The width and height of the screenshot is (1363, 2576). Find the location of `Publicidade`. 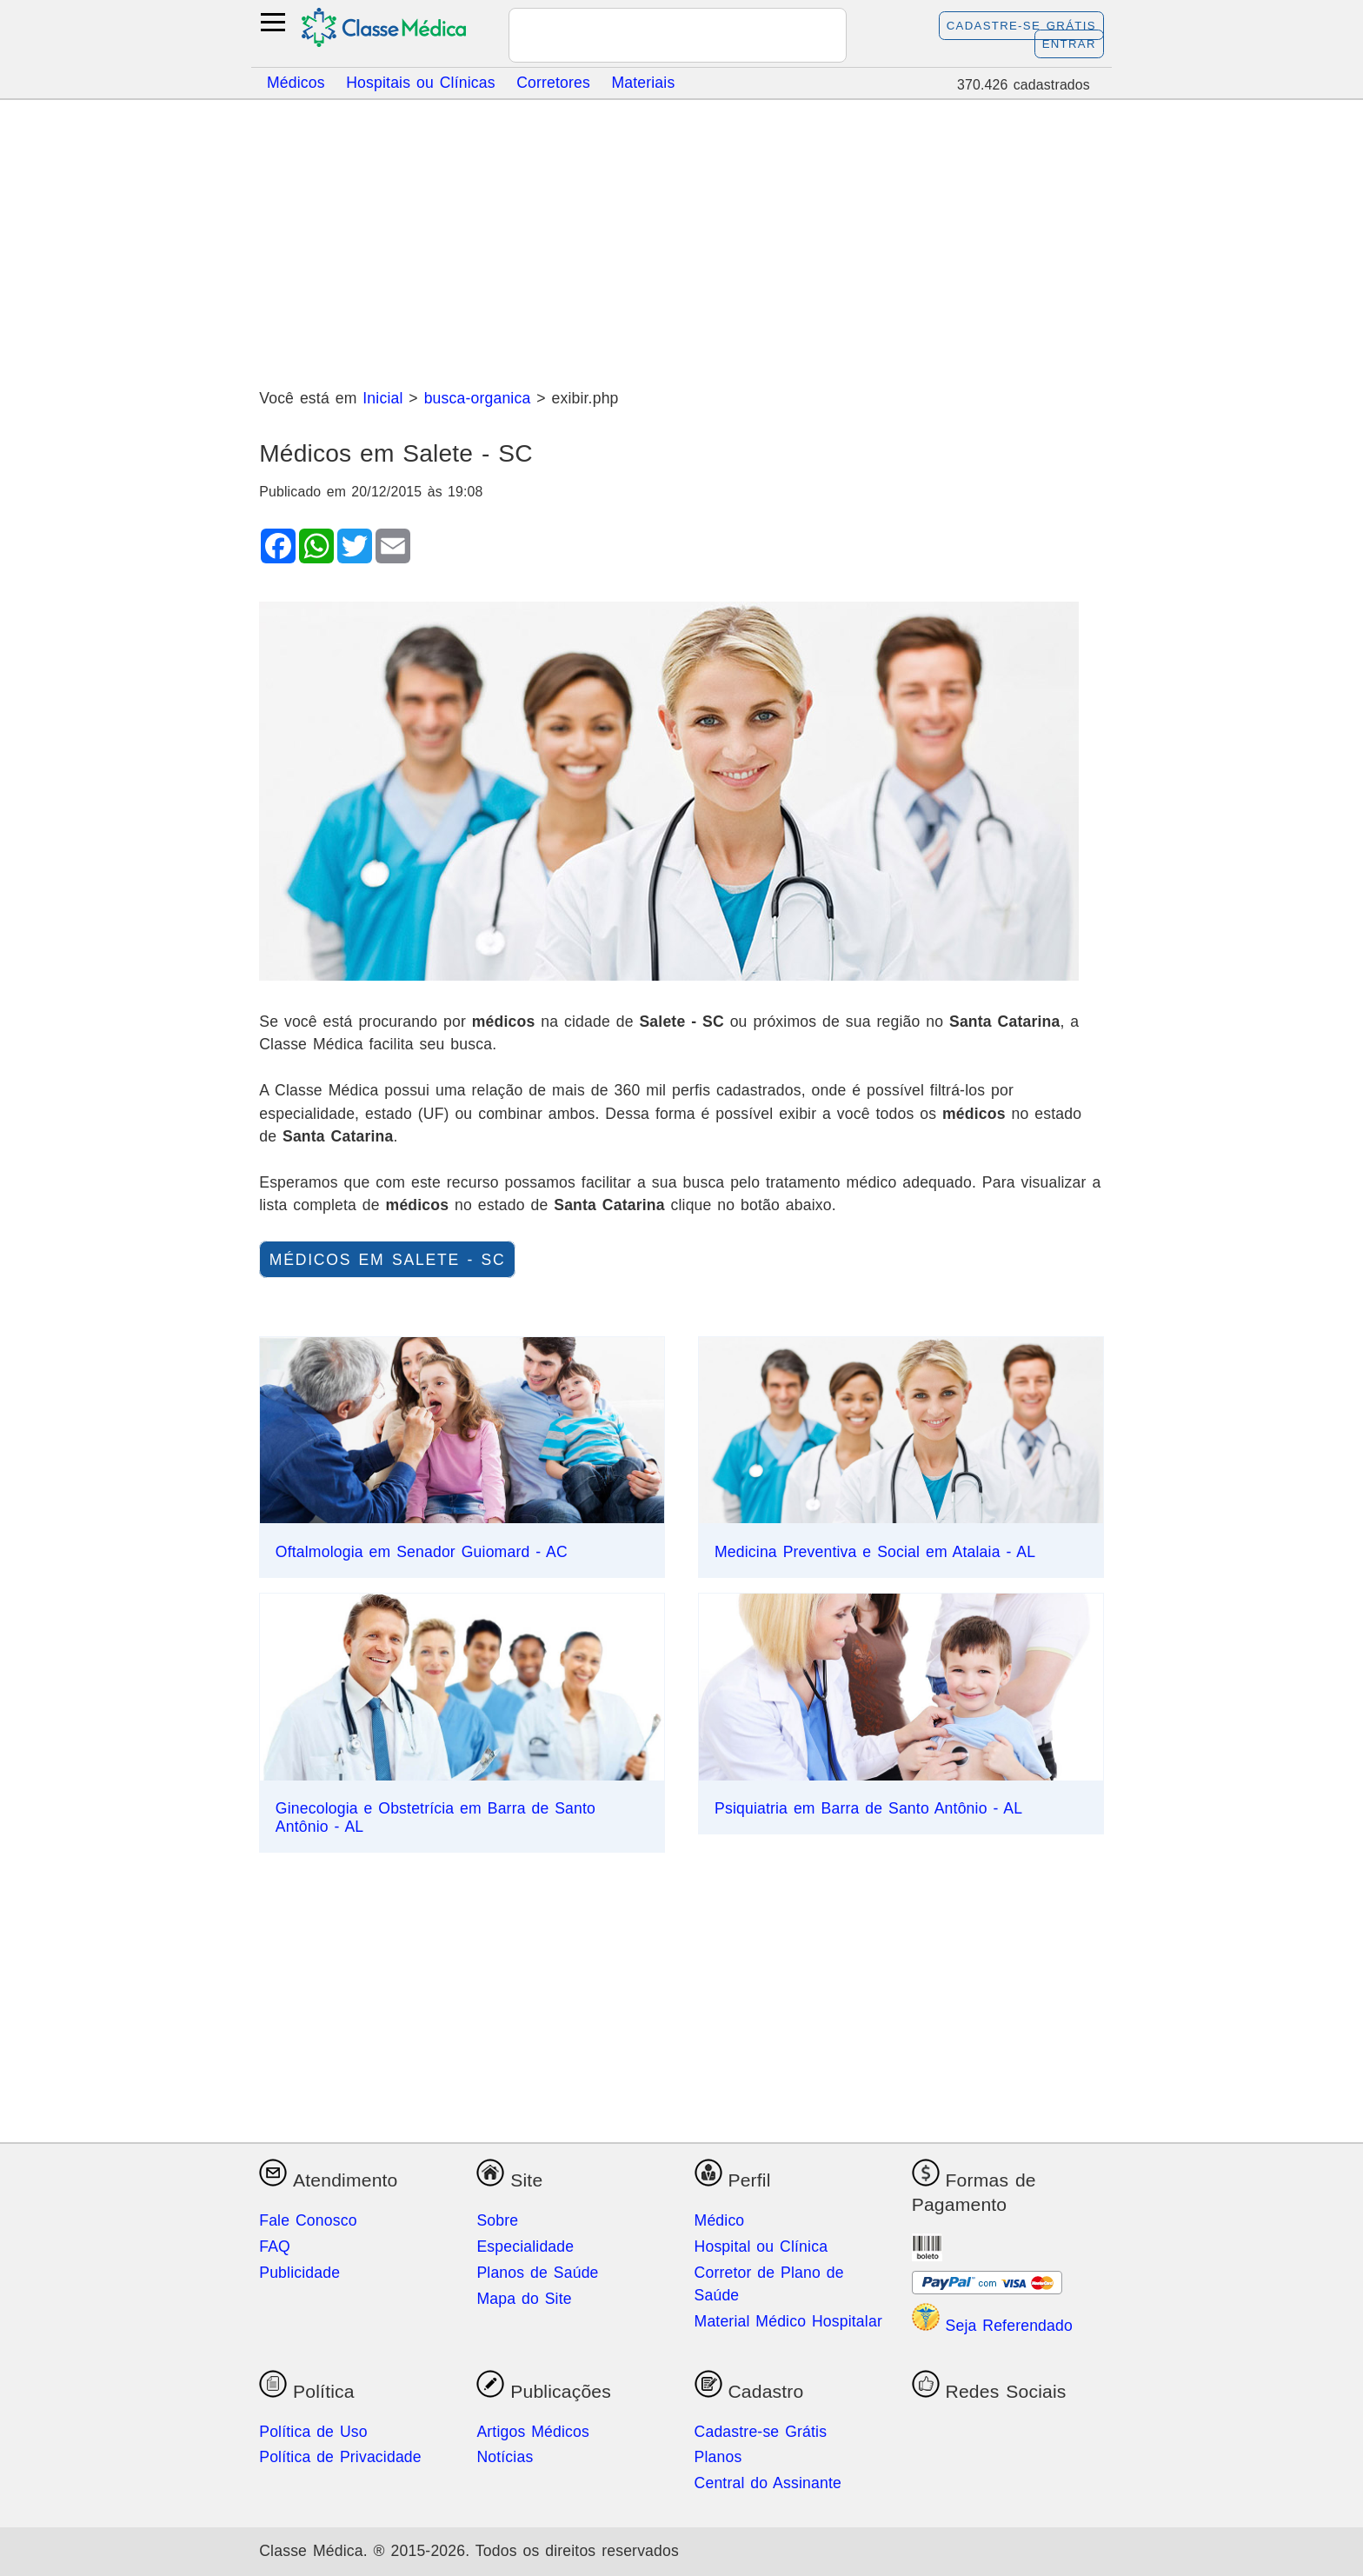

Publicidade is located at coordinates (299, 2272).